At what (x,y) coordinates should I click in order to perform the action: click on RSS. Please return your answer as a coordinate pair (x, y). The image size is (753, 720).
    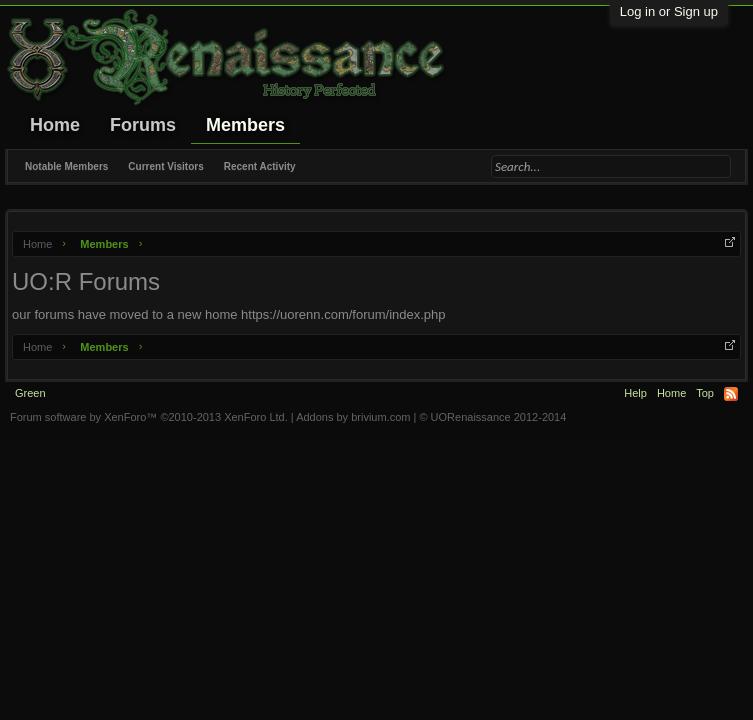
    Looking at the image, I should click on (731, 394).